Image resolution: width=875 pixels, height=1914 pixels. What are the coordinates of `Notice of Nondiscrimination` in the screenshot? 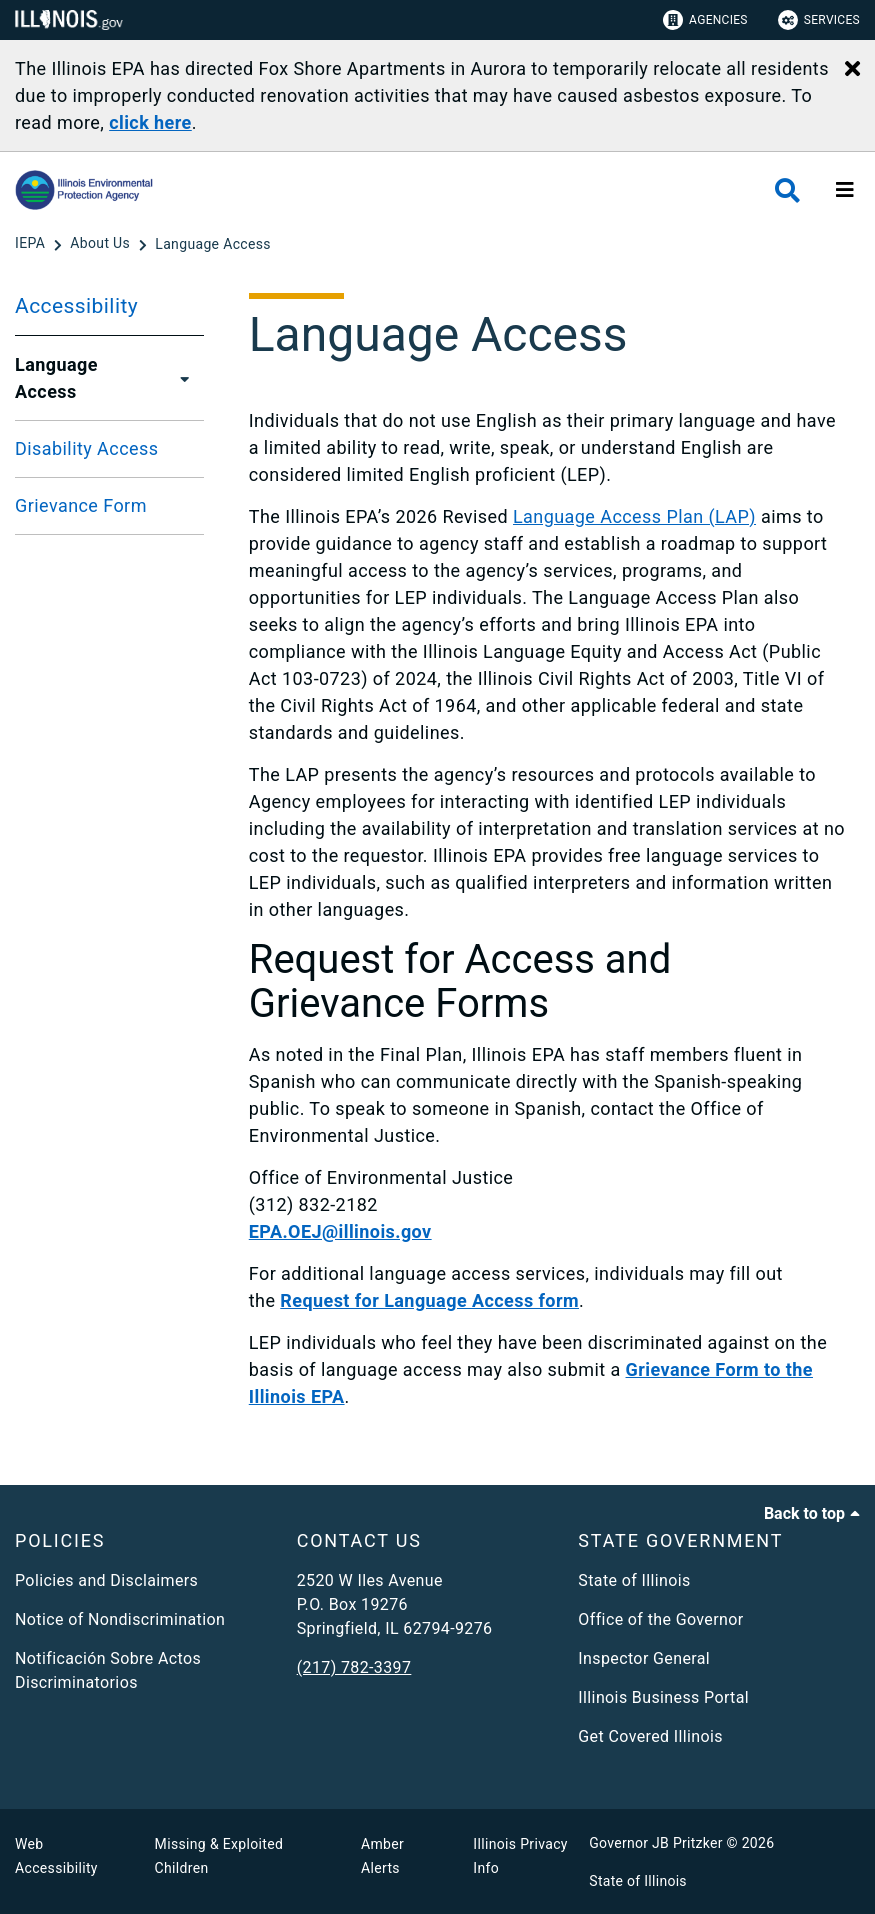 It's located at (120, 1619).